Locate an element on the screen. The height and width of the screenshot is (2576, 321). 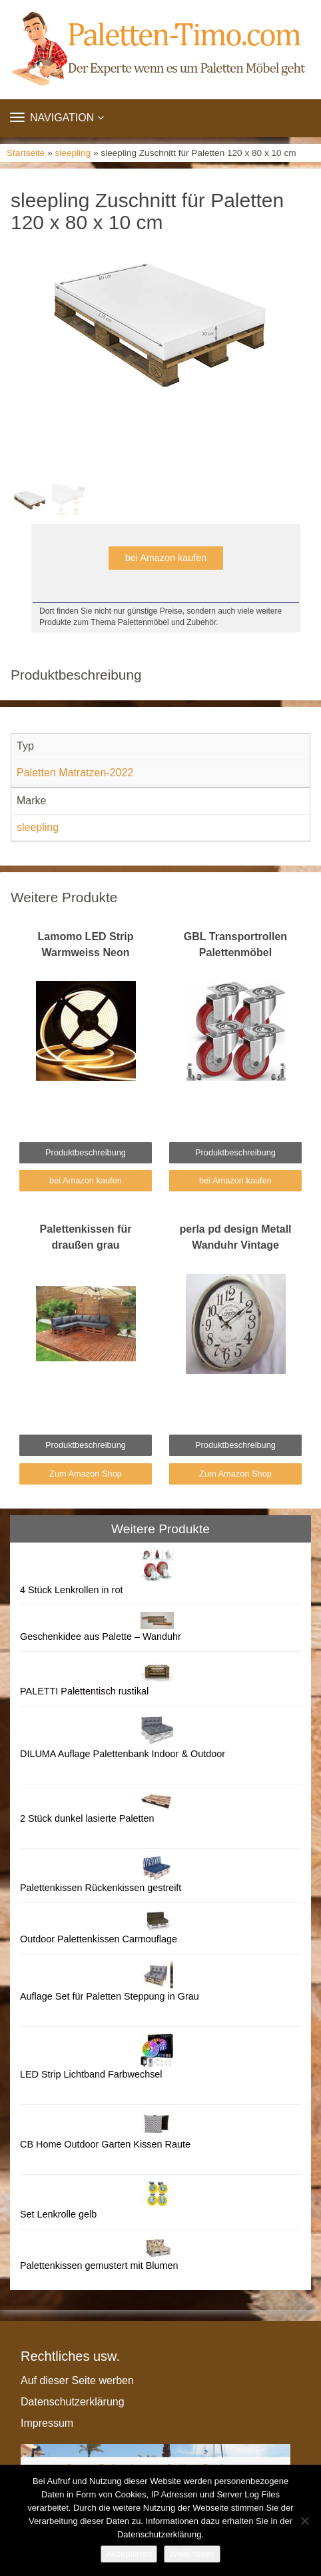
Palettenkissen Rückenkissen gestreift is located at coordinates (100, 1887).